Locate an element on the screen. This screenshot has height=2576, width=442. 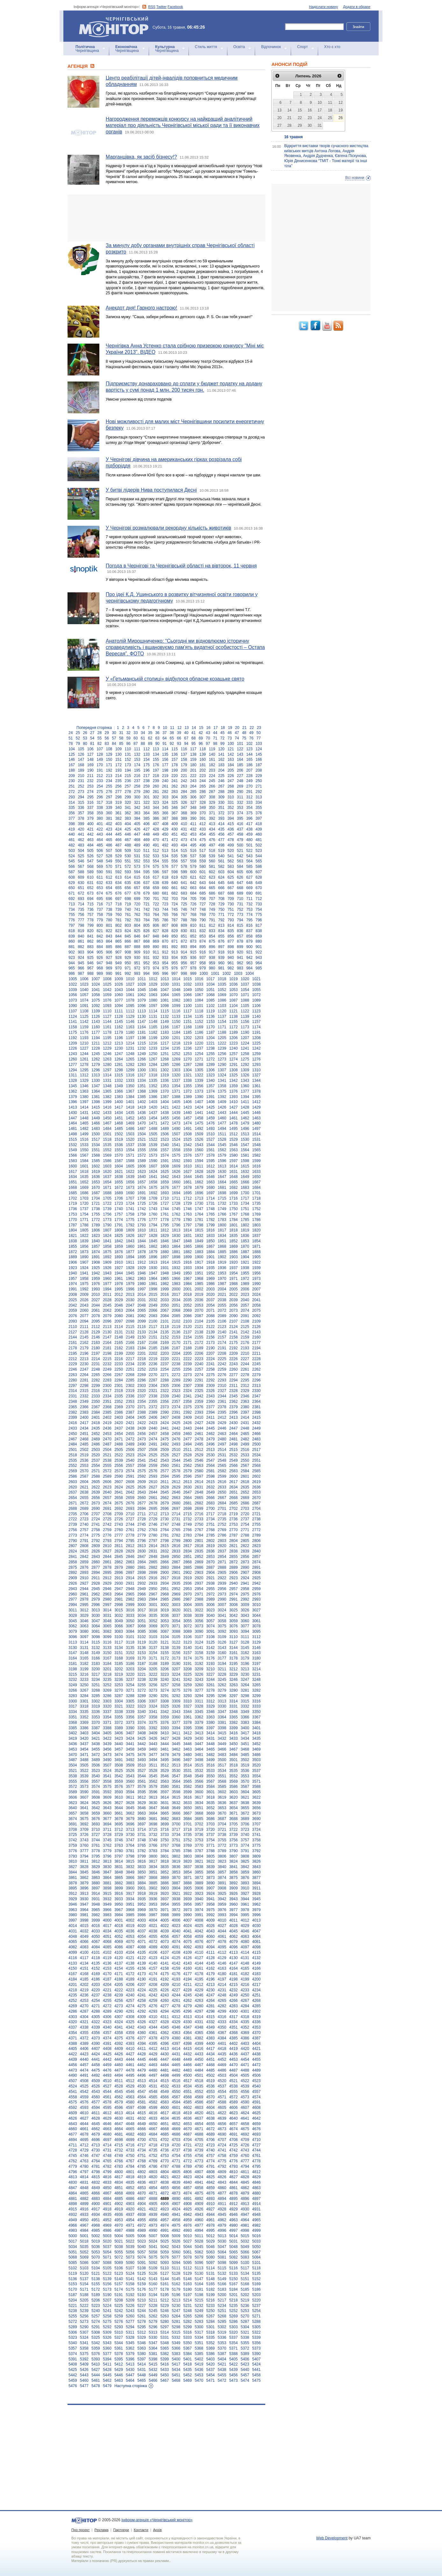
506 is located at coordinates (99, 850).